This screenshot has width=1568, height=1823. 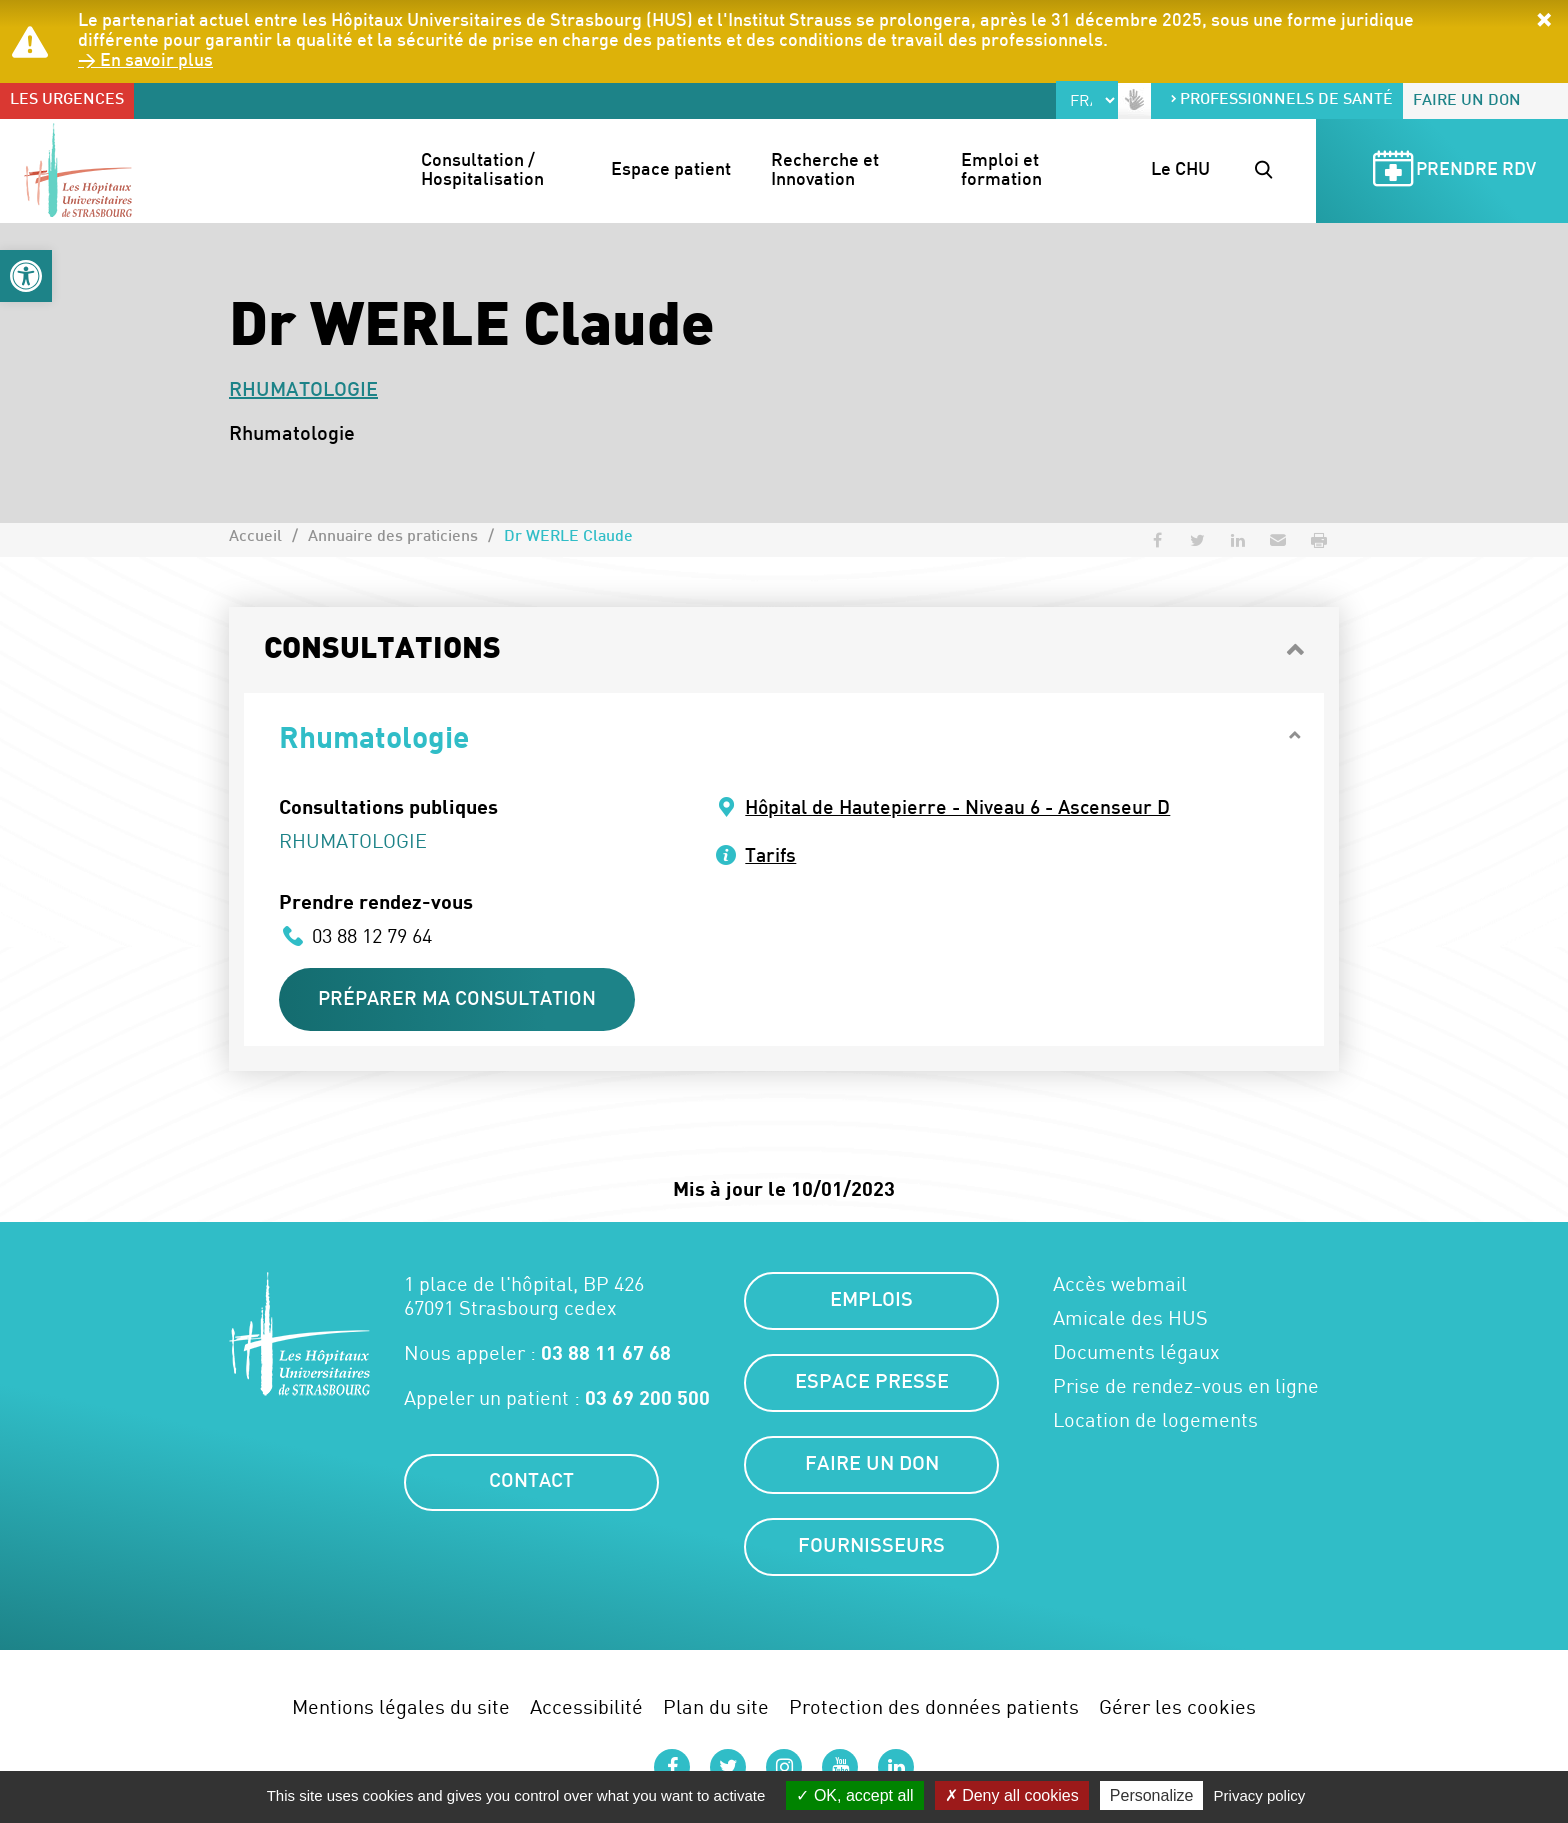 I want to click on Espace patient [button], so click(x=671, y=170).